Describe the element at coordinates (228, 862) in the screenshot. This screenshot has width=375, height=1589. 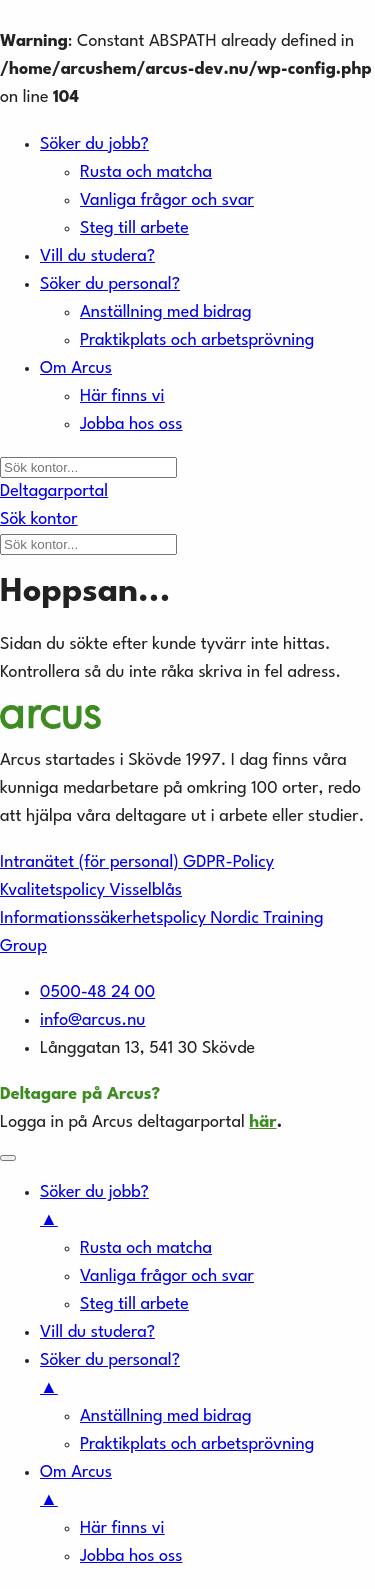
I see `GDPR-Policy` at that location.